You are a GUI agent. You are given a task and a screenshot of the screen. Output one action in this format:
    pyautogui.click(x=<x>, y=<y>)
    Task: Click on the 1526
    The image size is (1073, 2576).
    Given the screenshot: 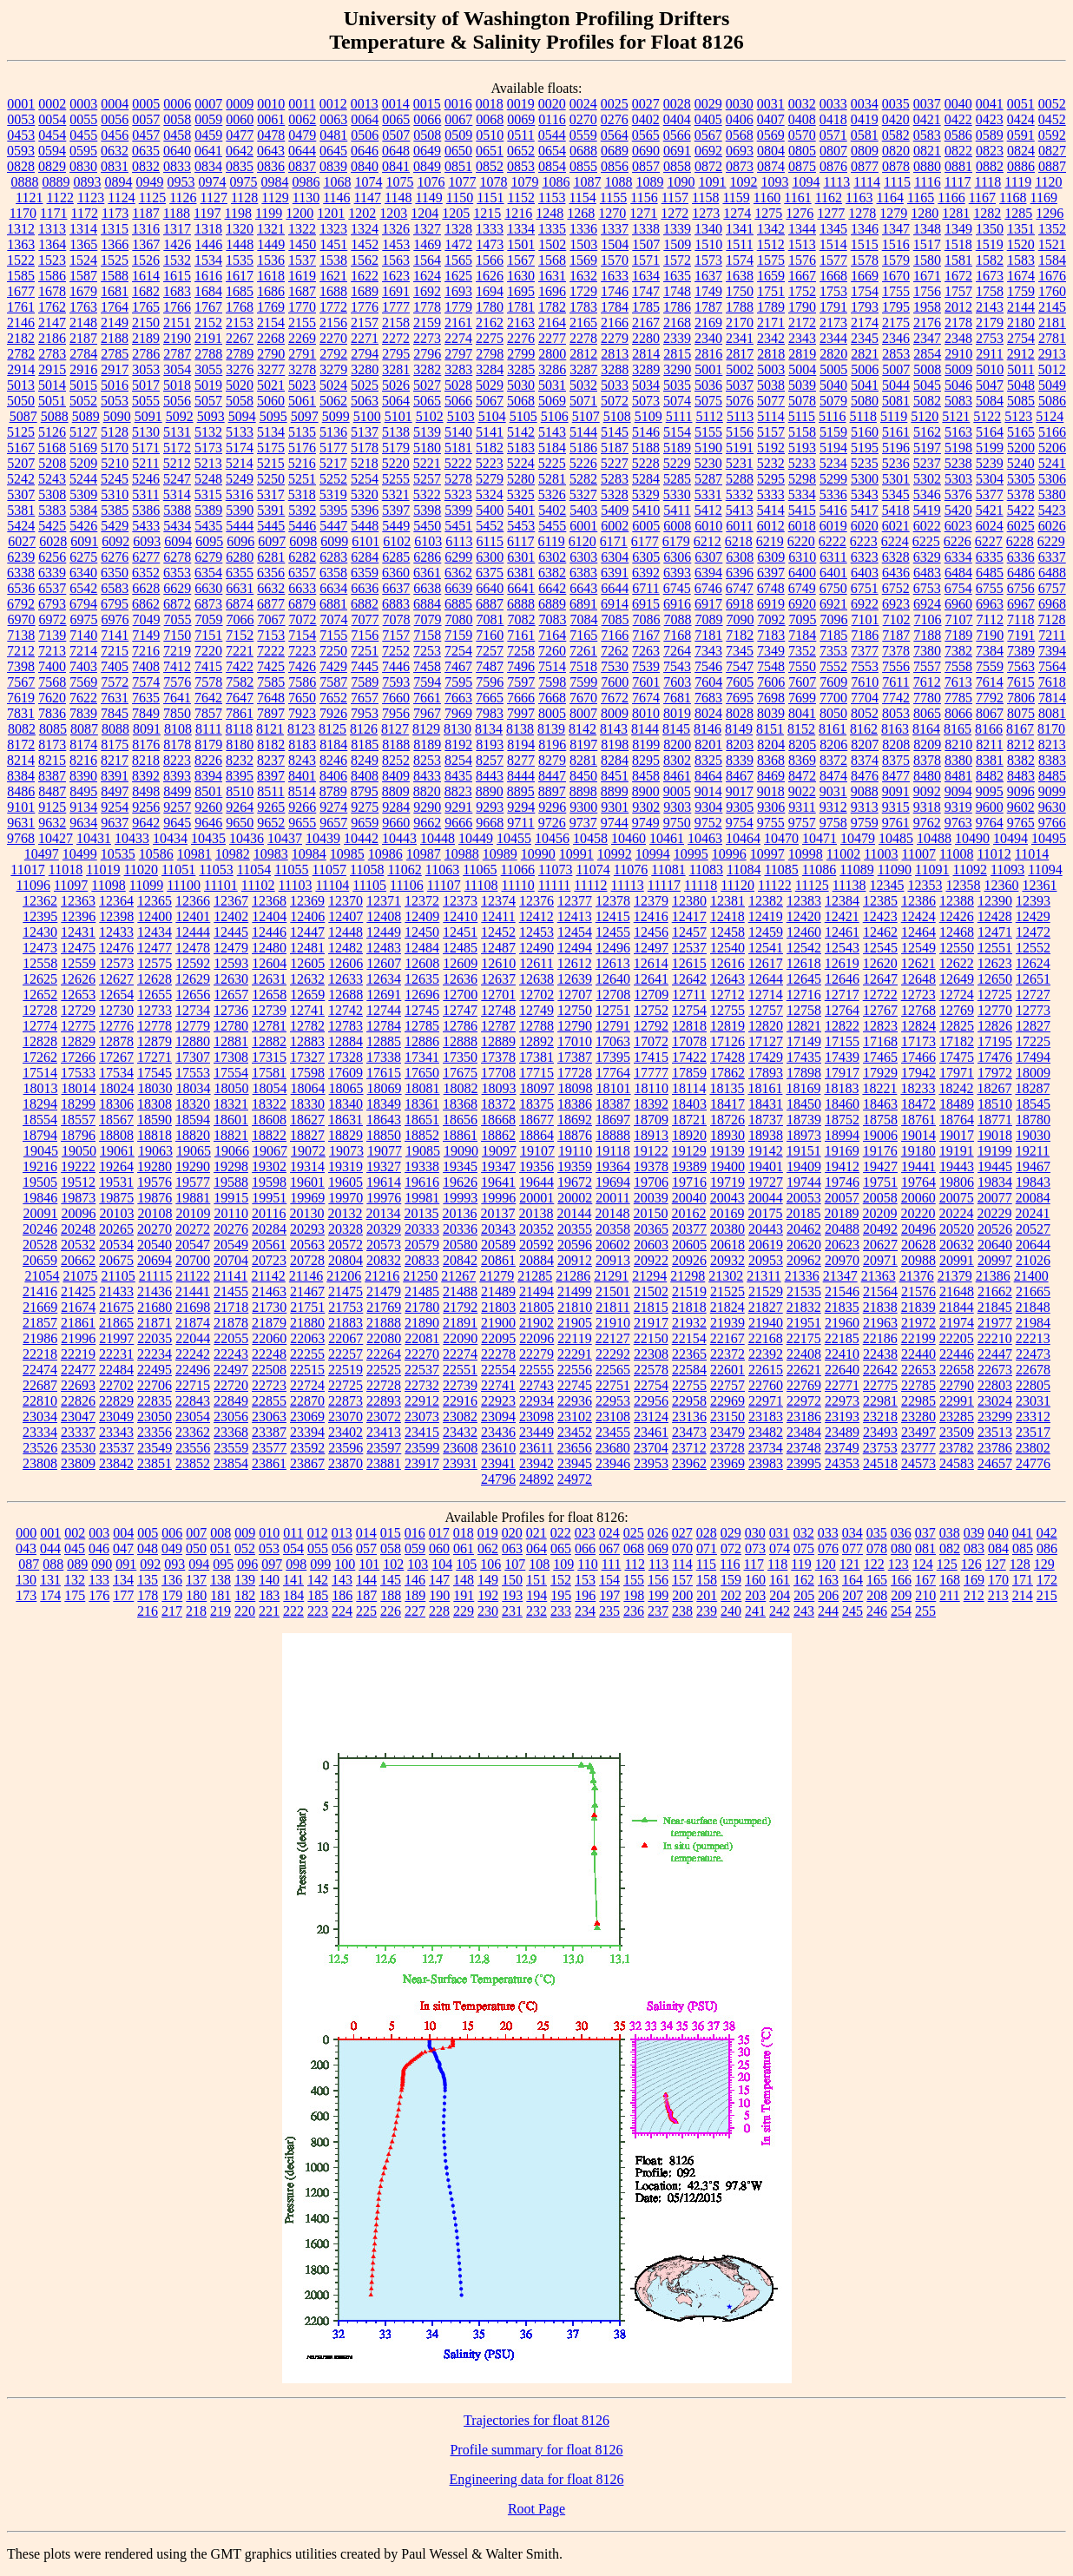 What is the action you would take?
    pyautogui.click(x=146, y=260)
    